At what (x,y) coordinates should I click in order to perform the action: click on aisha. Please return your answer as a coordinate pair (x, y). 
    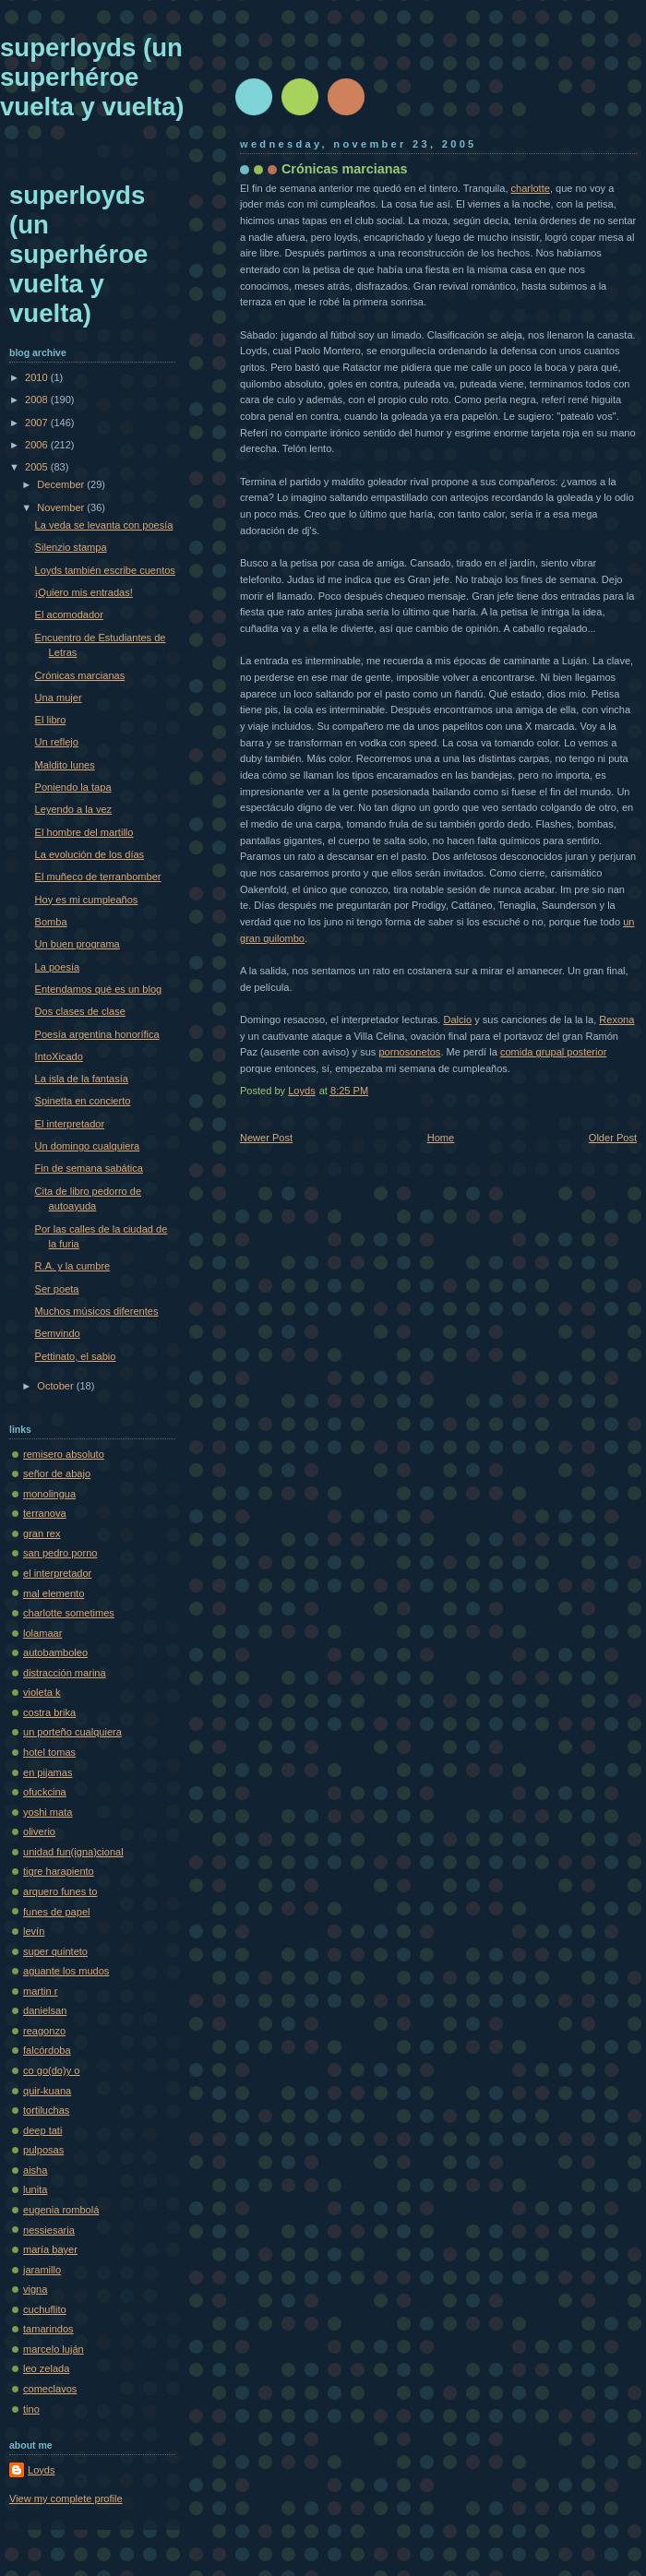
    Looking at the image, I should click on (35, 2170).